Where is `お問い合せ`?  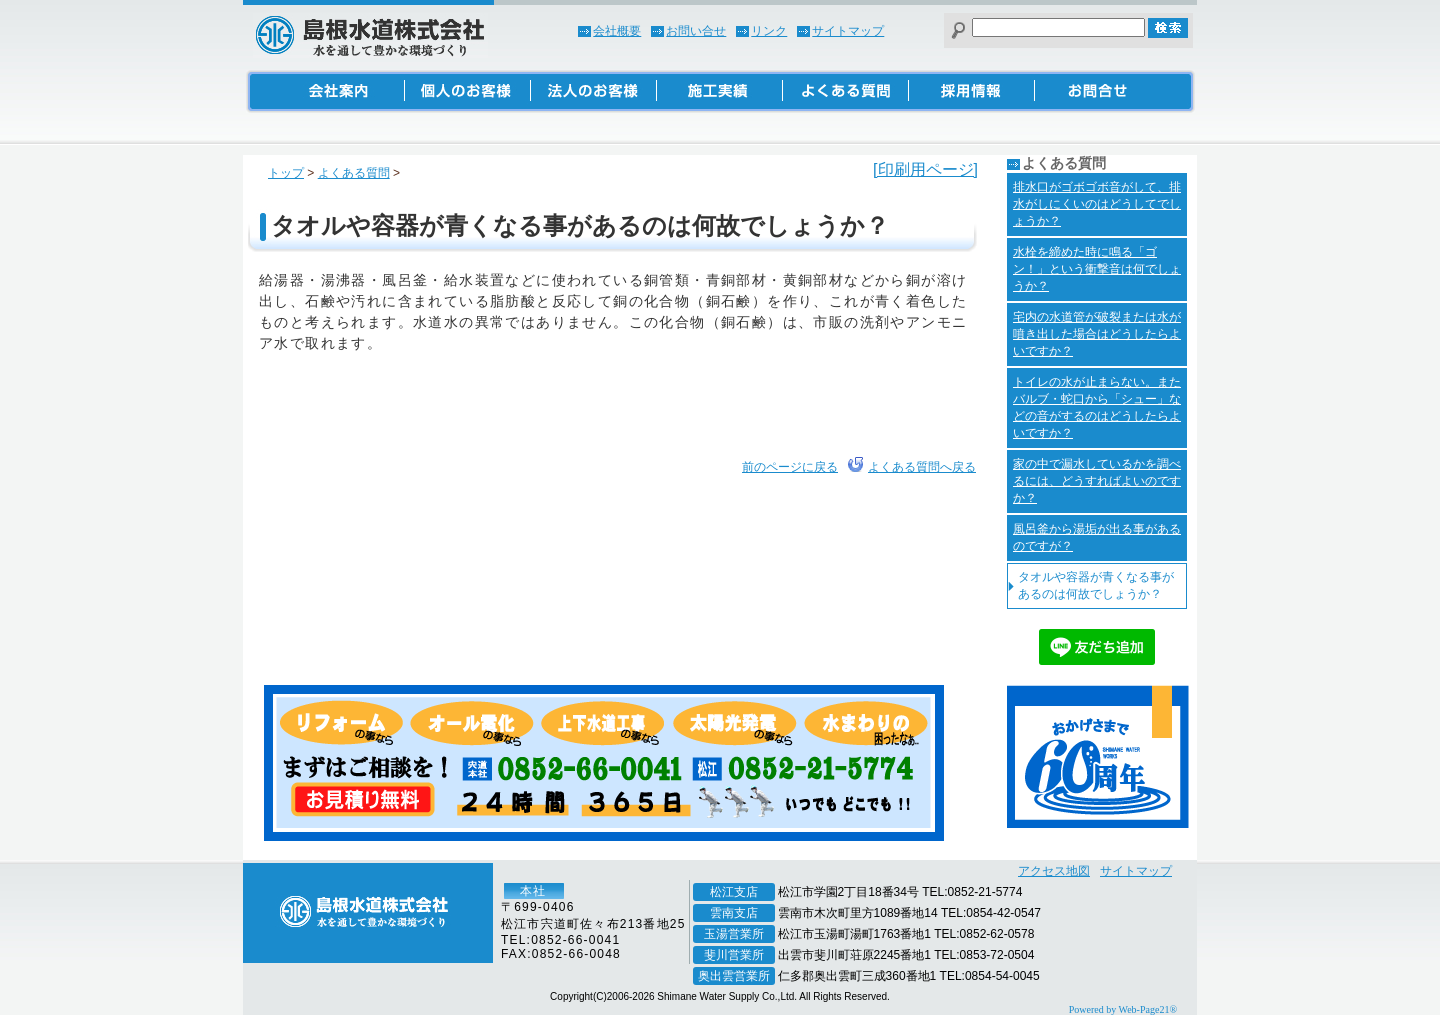
お問い合せ is located at coordinates (696, 31).